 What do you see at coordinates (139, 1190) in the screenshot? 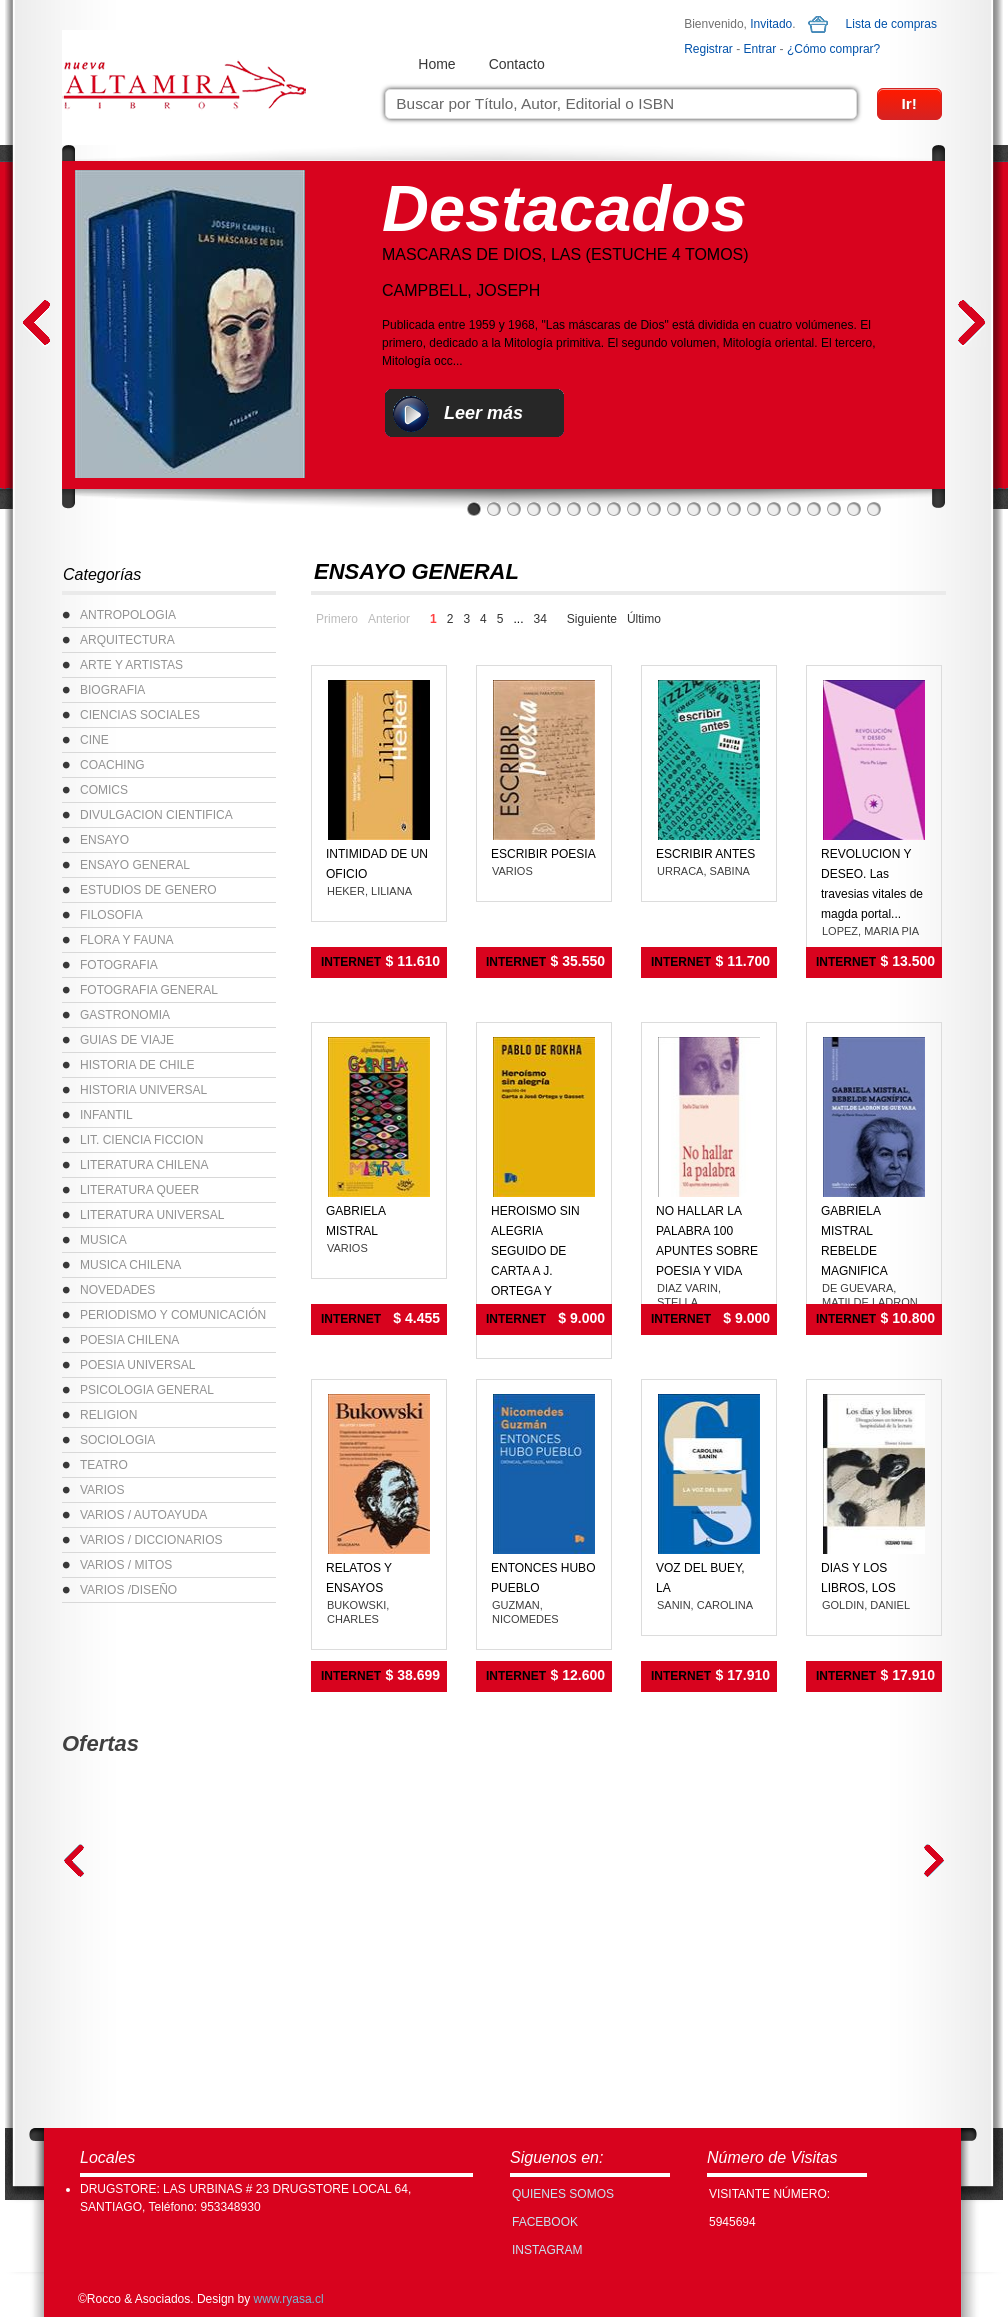
I see `LITERATURA QUEER` at bounding box center [139, 1190].